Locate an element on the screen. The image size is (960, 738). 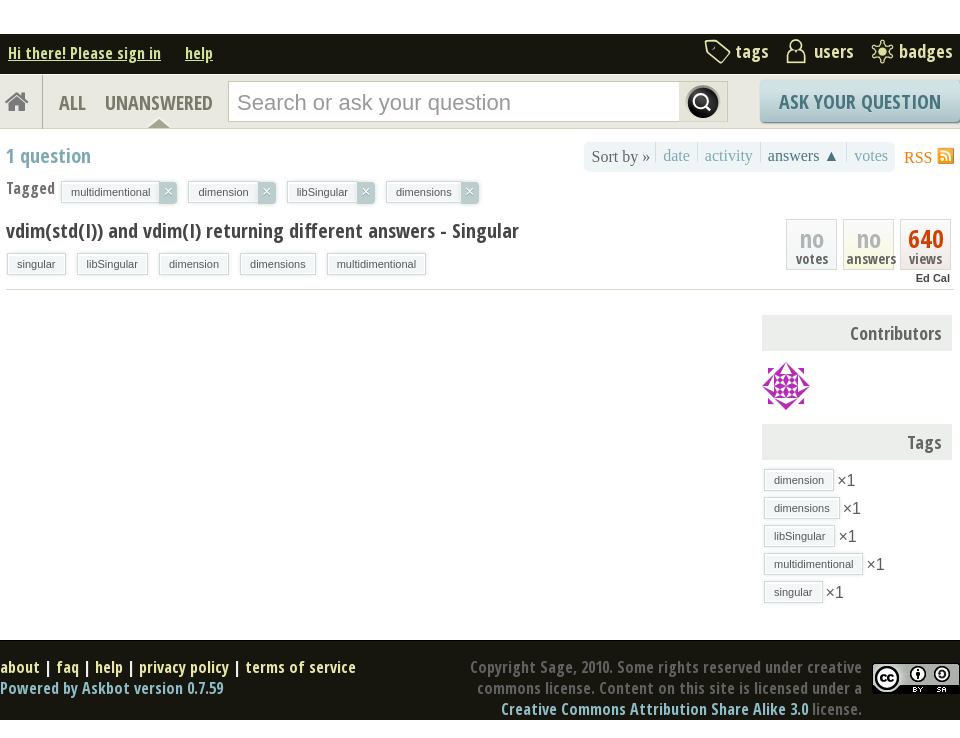
ALL is located at coordinates (72, 102).